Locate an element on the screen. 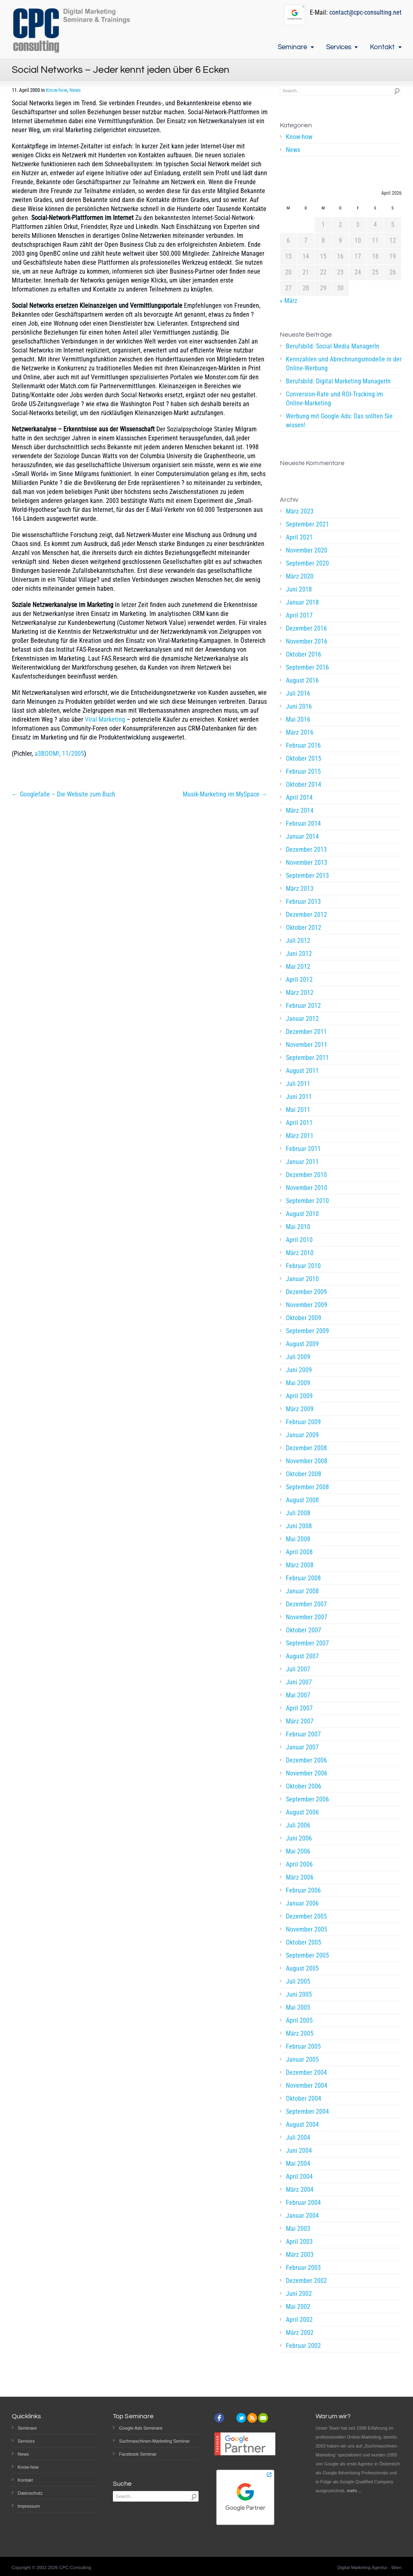 The height and width of the screenshot is (2576, 413). Februar 2011 is located at coordinates (303, 1149).